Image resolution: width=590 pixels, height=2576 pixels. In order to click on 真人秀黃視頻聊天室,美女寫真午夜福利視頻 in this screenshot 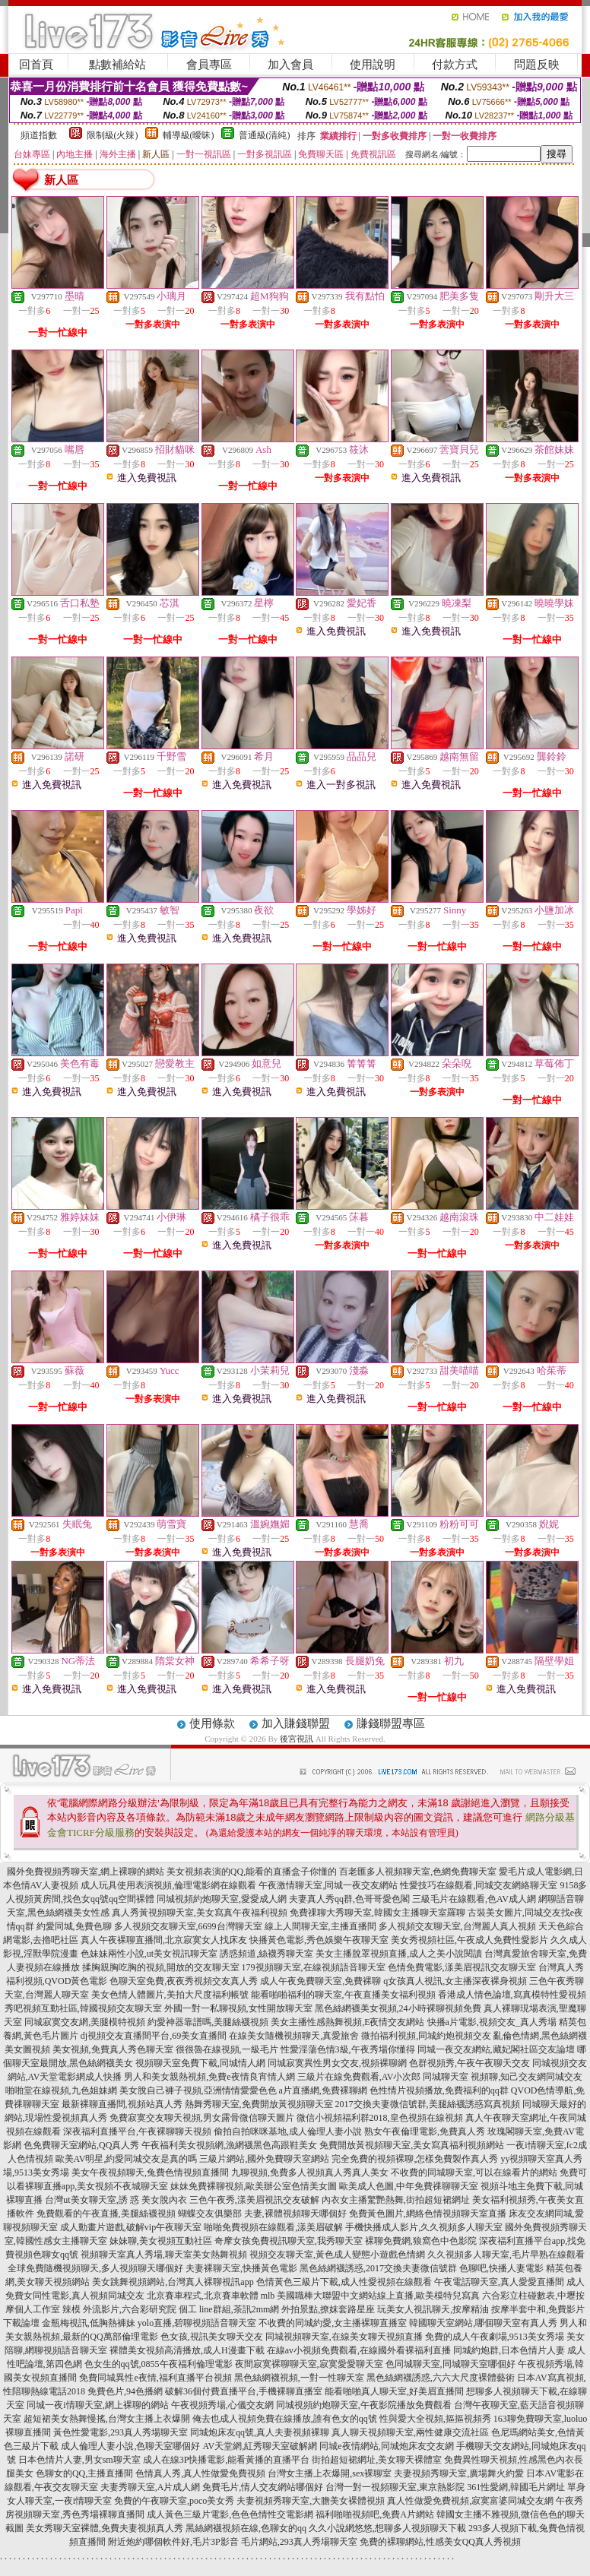, I will do `click(199, 1912)`.